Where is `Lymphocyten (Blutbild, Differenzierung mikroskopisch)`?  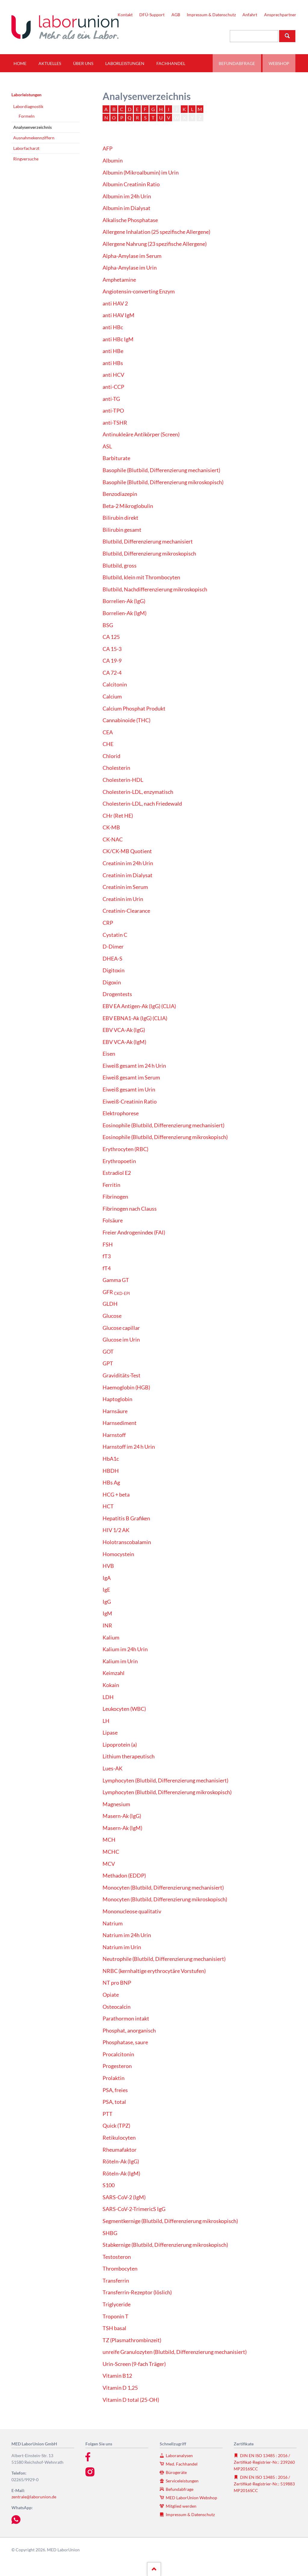 Lymphocyten (Blutbild, Differenzierung mikroskopisch) is located at coordinates (167, 1792).